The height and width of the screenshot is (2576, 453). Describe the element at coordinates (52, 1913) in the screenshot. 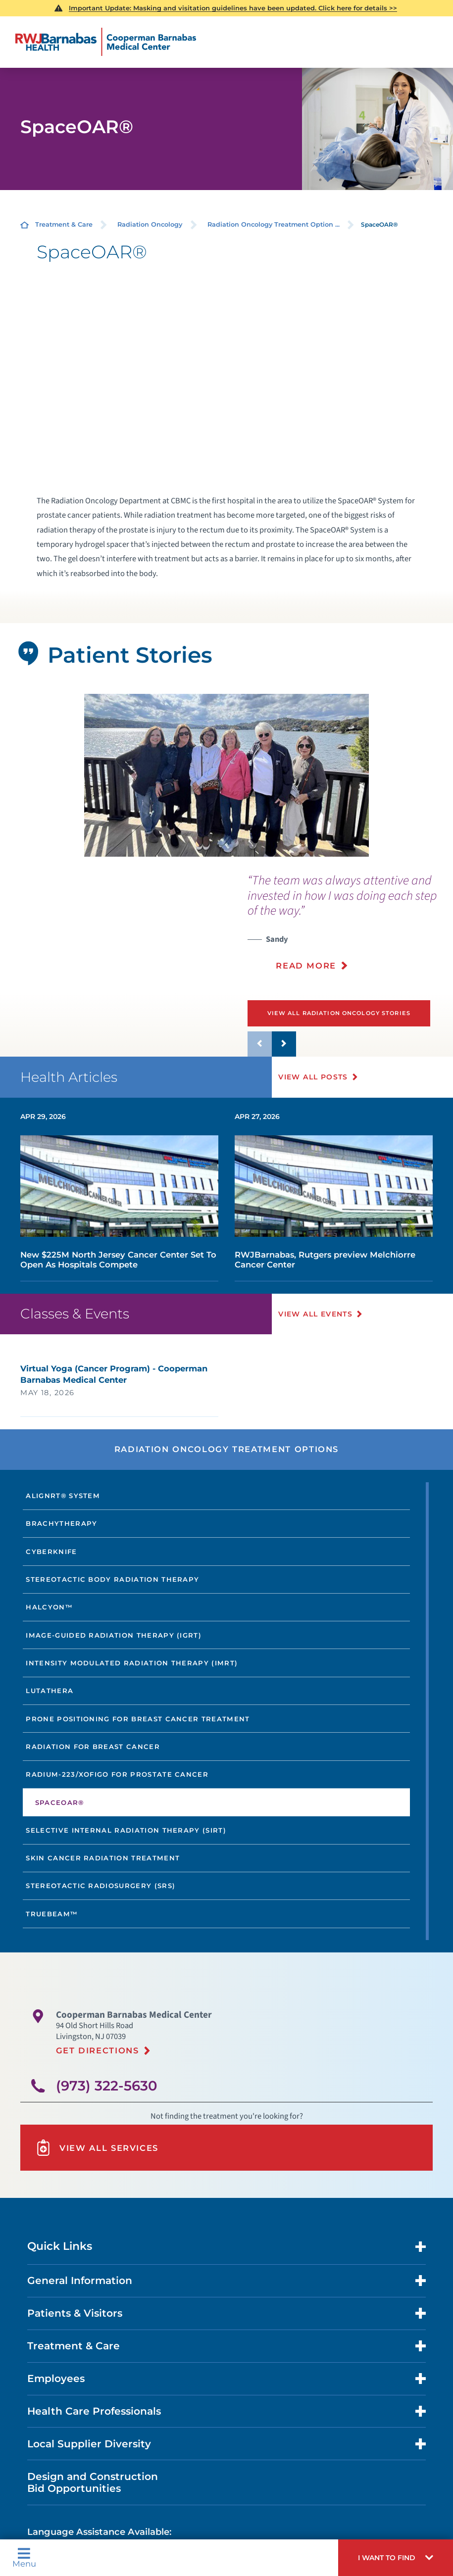

I see `TrueBeam™` at that location.